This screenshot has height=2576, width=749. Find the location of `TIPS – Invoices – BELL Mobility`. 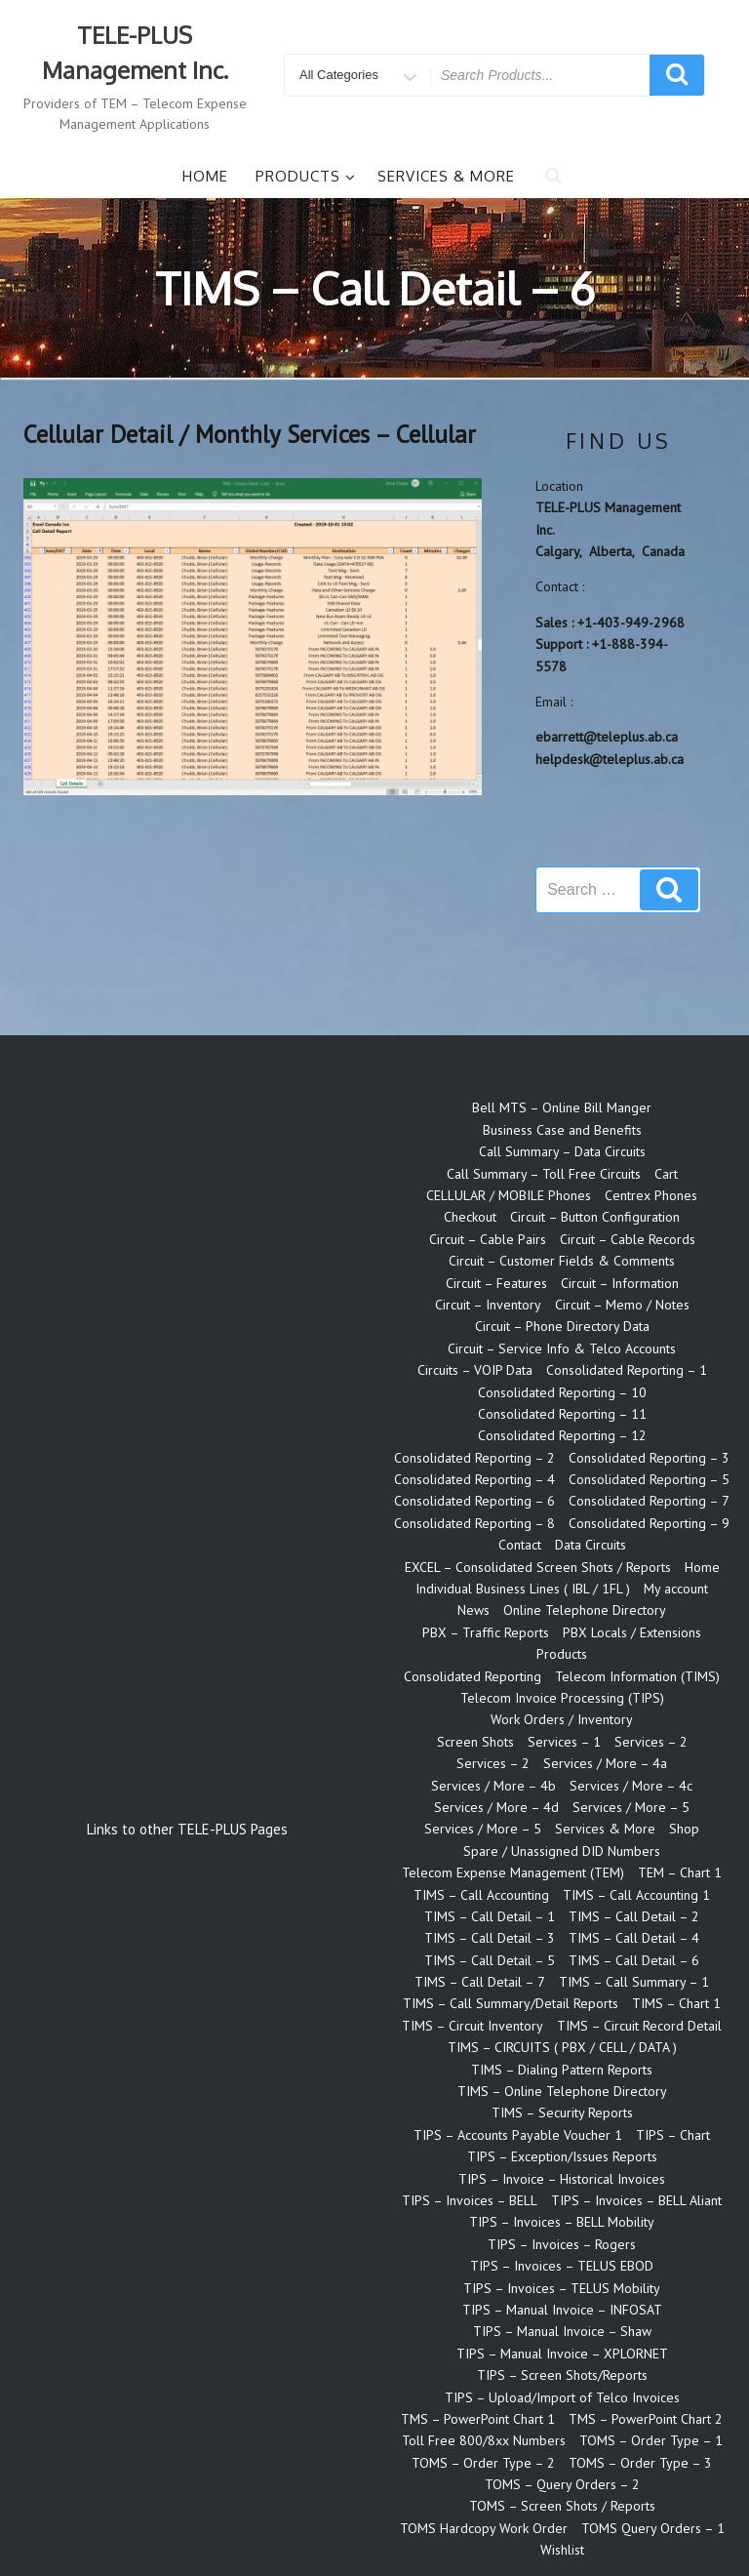

TIPS – Invoices – BELL Mobility is located at coordinates (561, 2222).